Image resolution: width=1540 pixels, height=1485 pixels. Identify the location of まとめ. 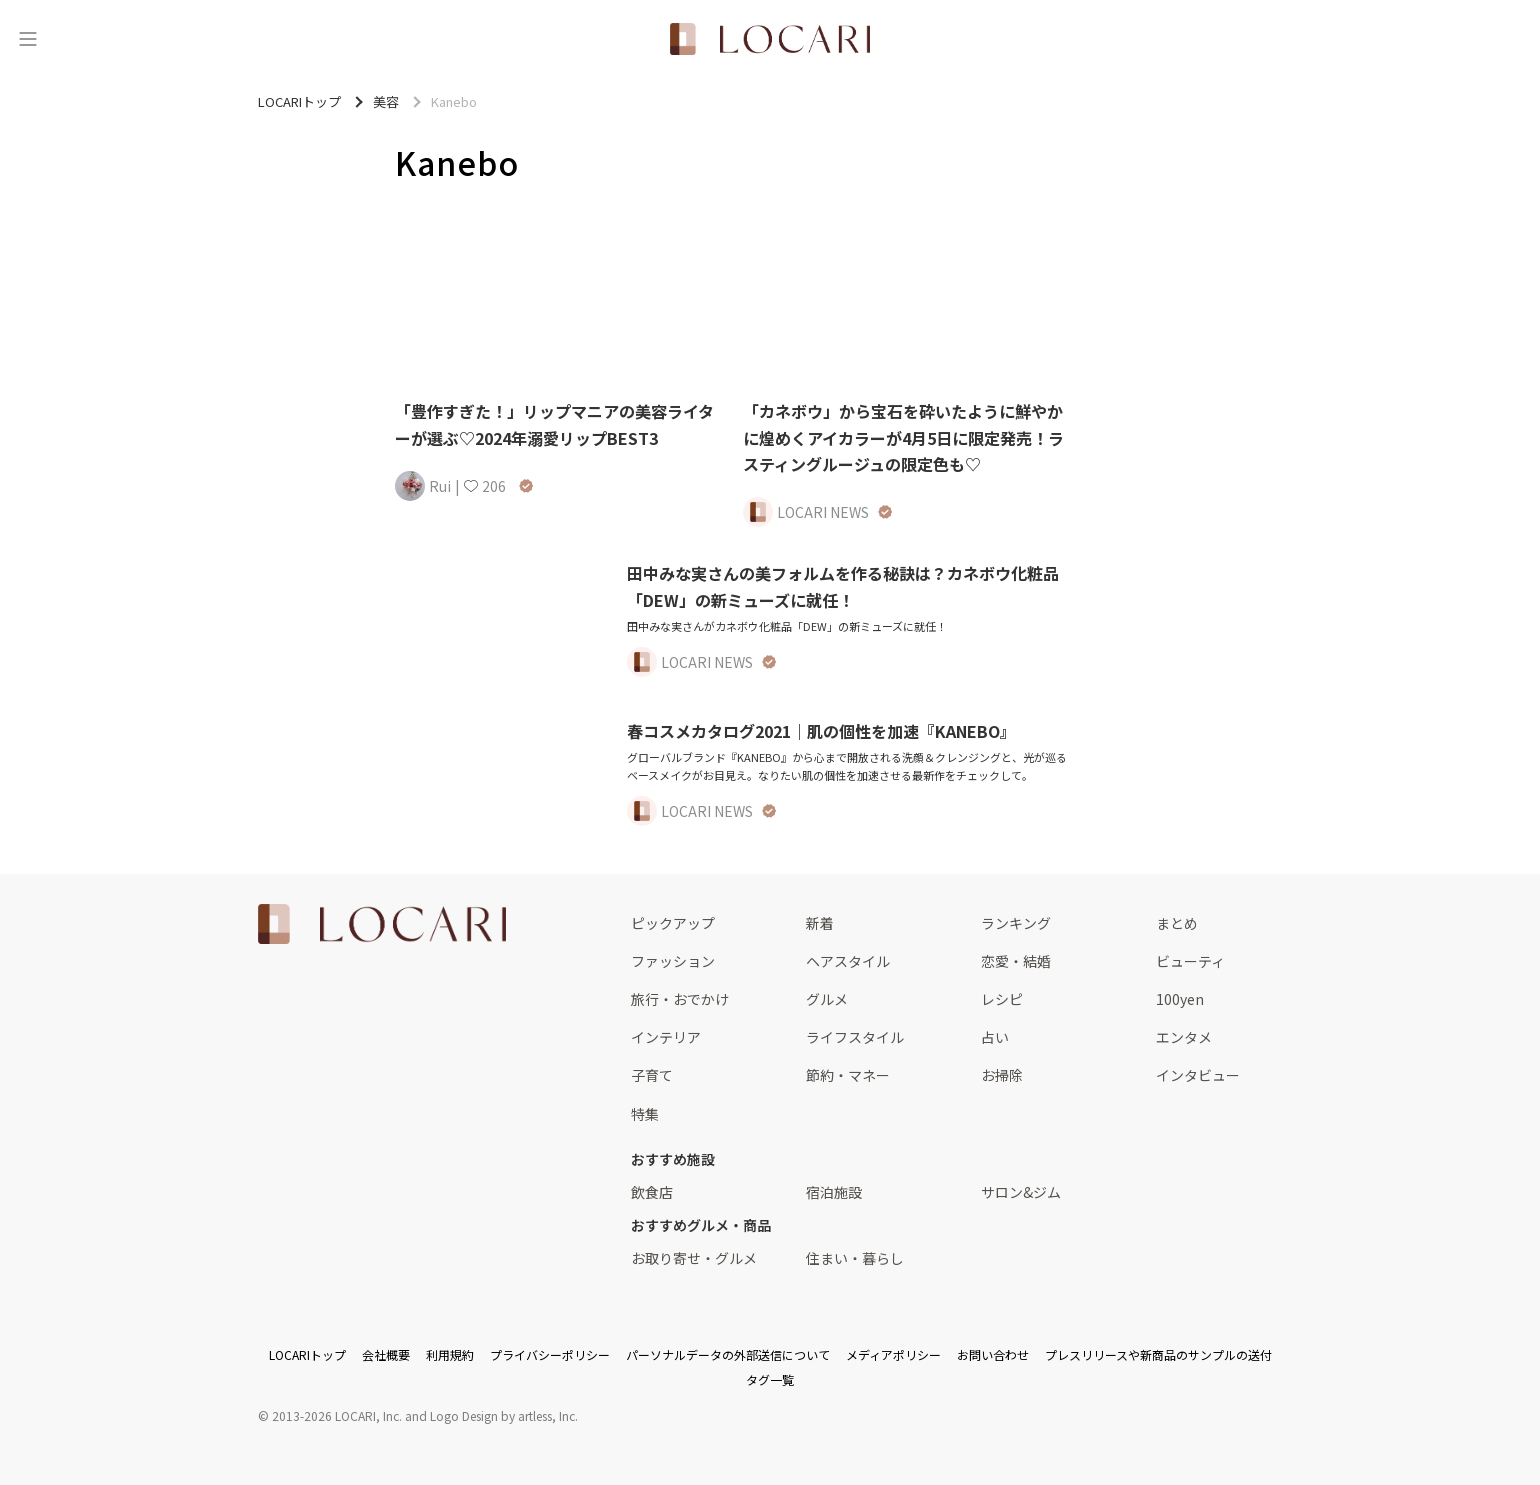
(1177, 923).